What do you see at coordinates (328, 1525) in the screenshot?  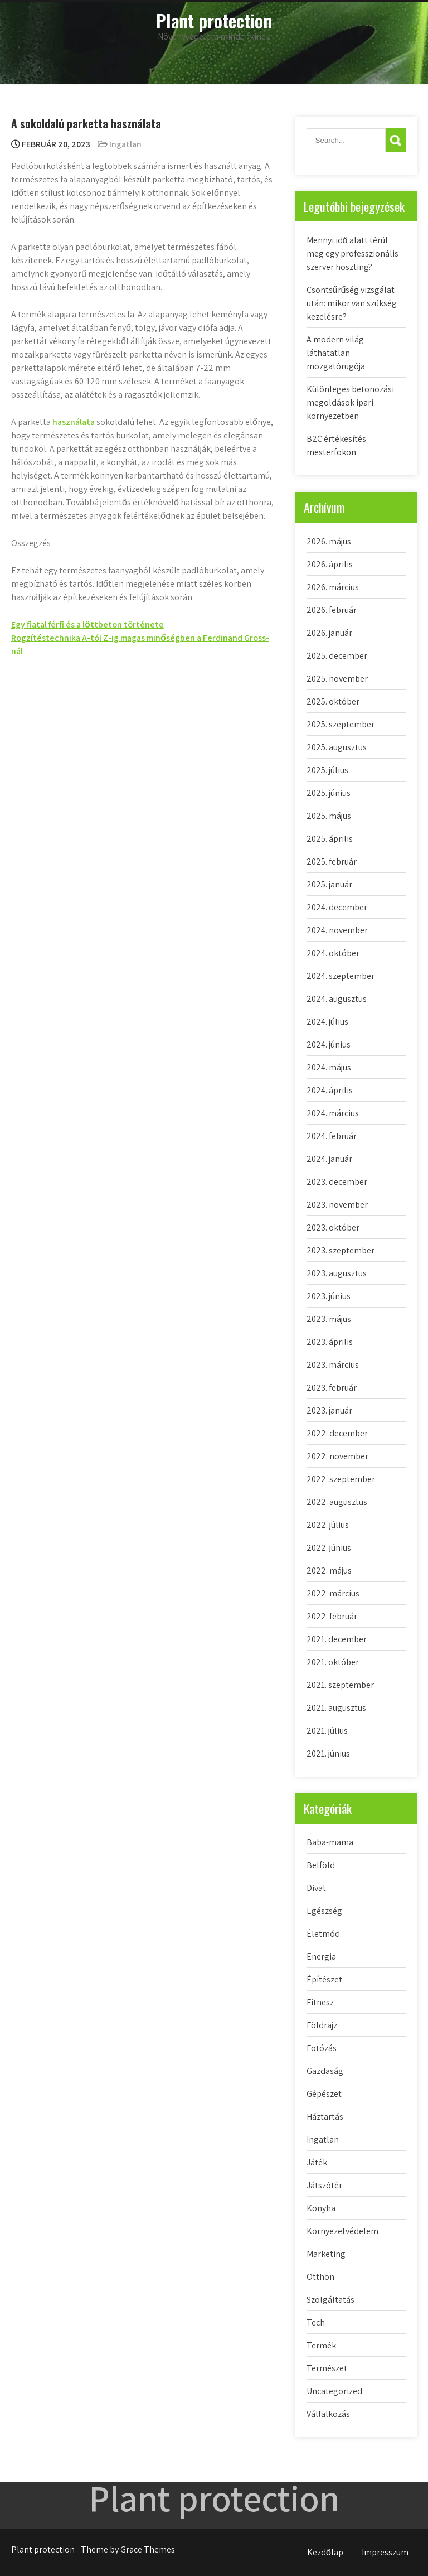 I see `2022. július` at bounding box center [328, 1525].